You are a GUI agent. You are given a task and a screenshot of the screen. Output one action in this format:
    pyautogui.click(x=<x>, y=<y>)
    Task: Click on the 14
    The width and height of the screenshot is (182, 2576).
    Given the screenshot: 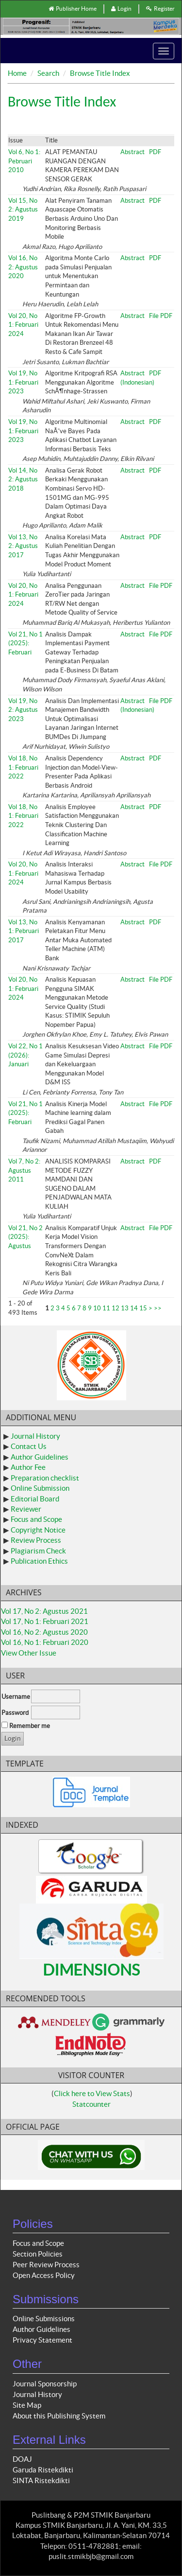 What is the action you would take?
    pyautogui.click(x=134, y=1308)
    